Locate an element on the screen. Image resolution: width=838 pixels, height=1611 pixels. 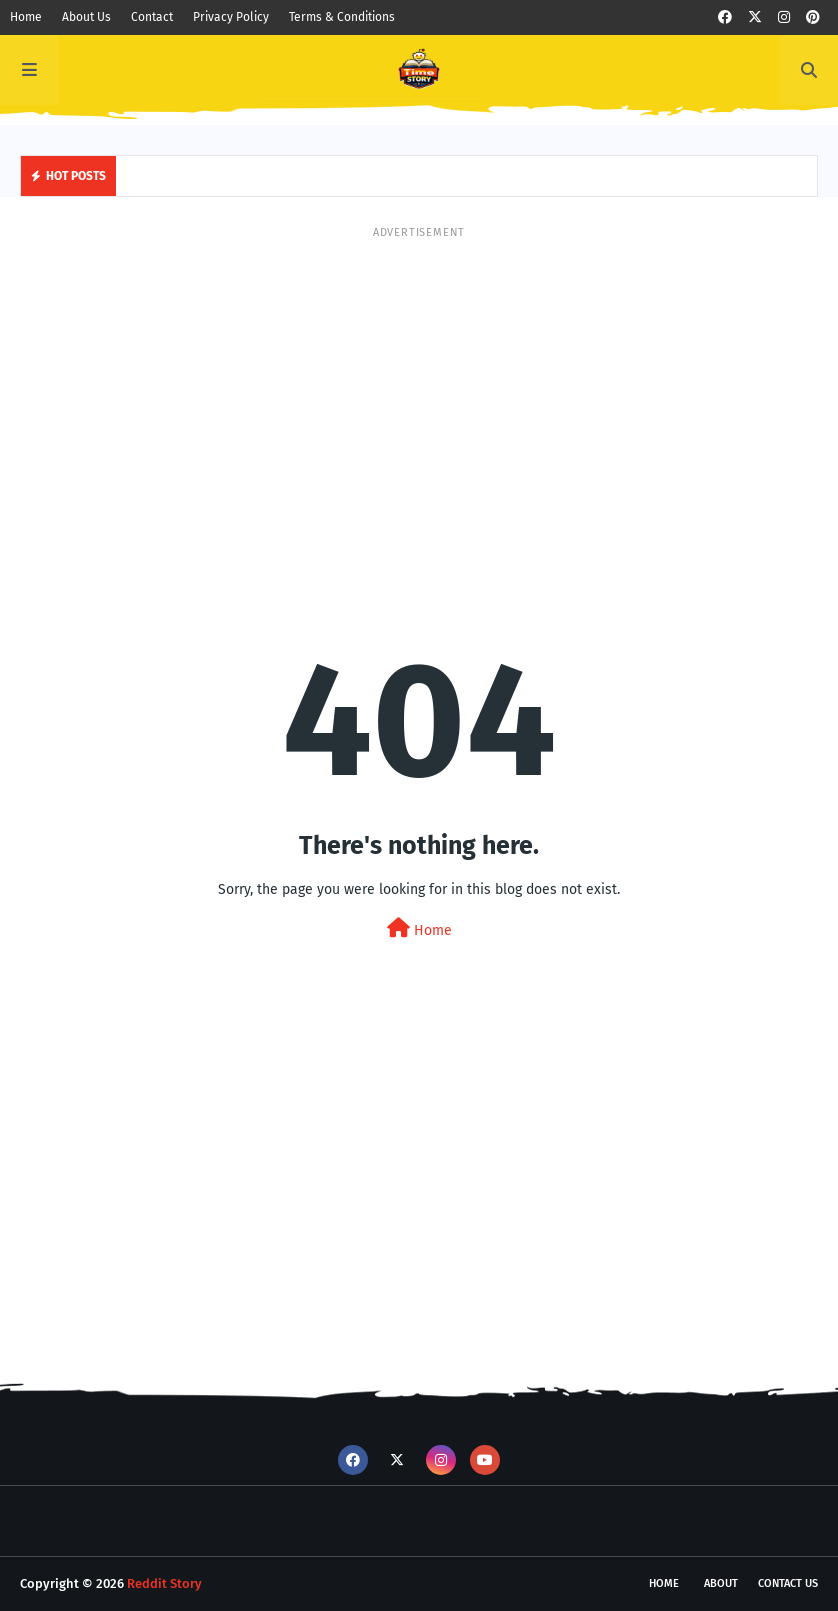
Contact is located at coordinates (152, 17).